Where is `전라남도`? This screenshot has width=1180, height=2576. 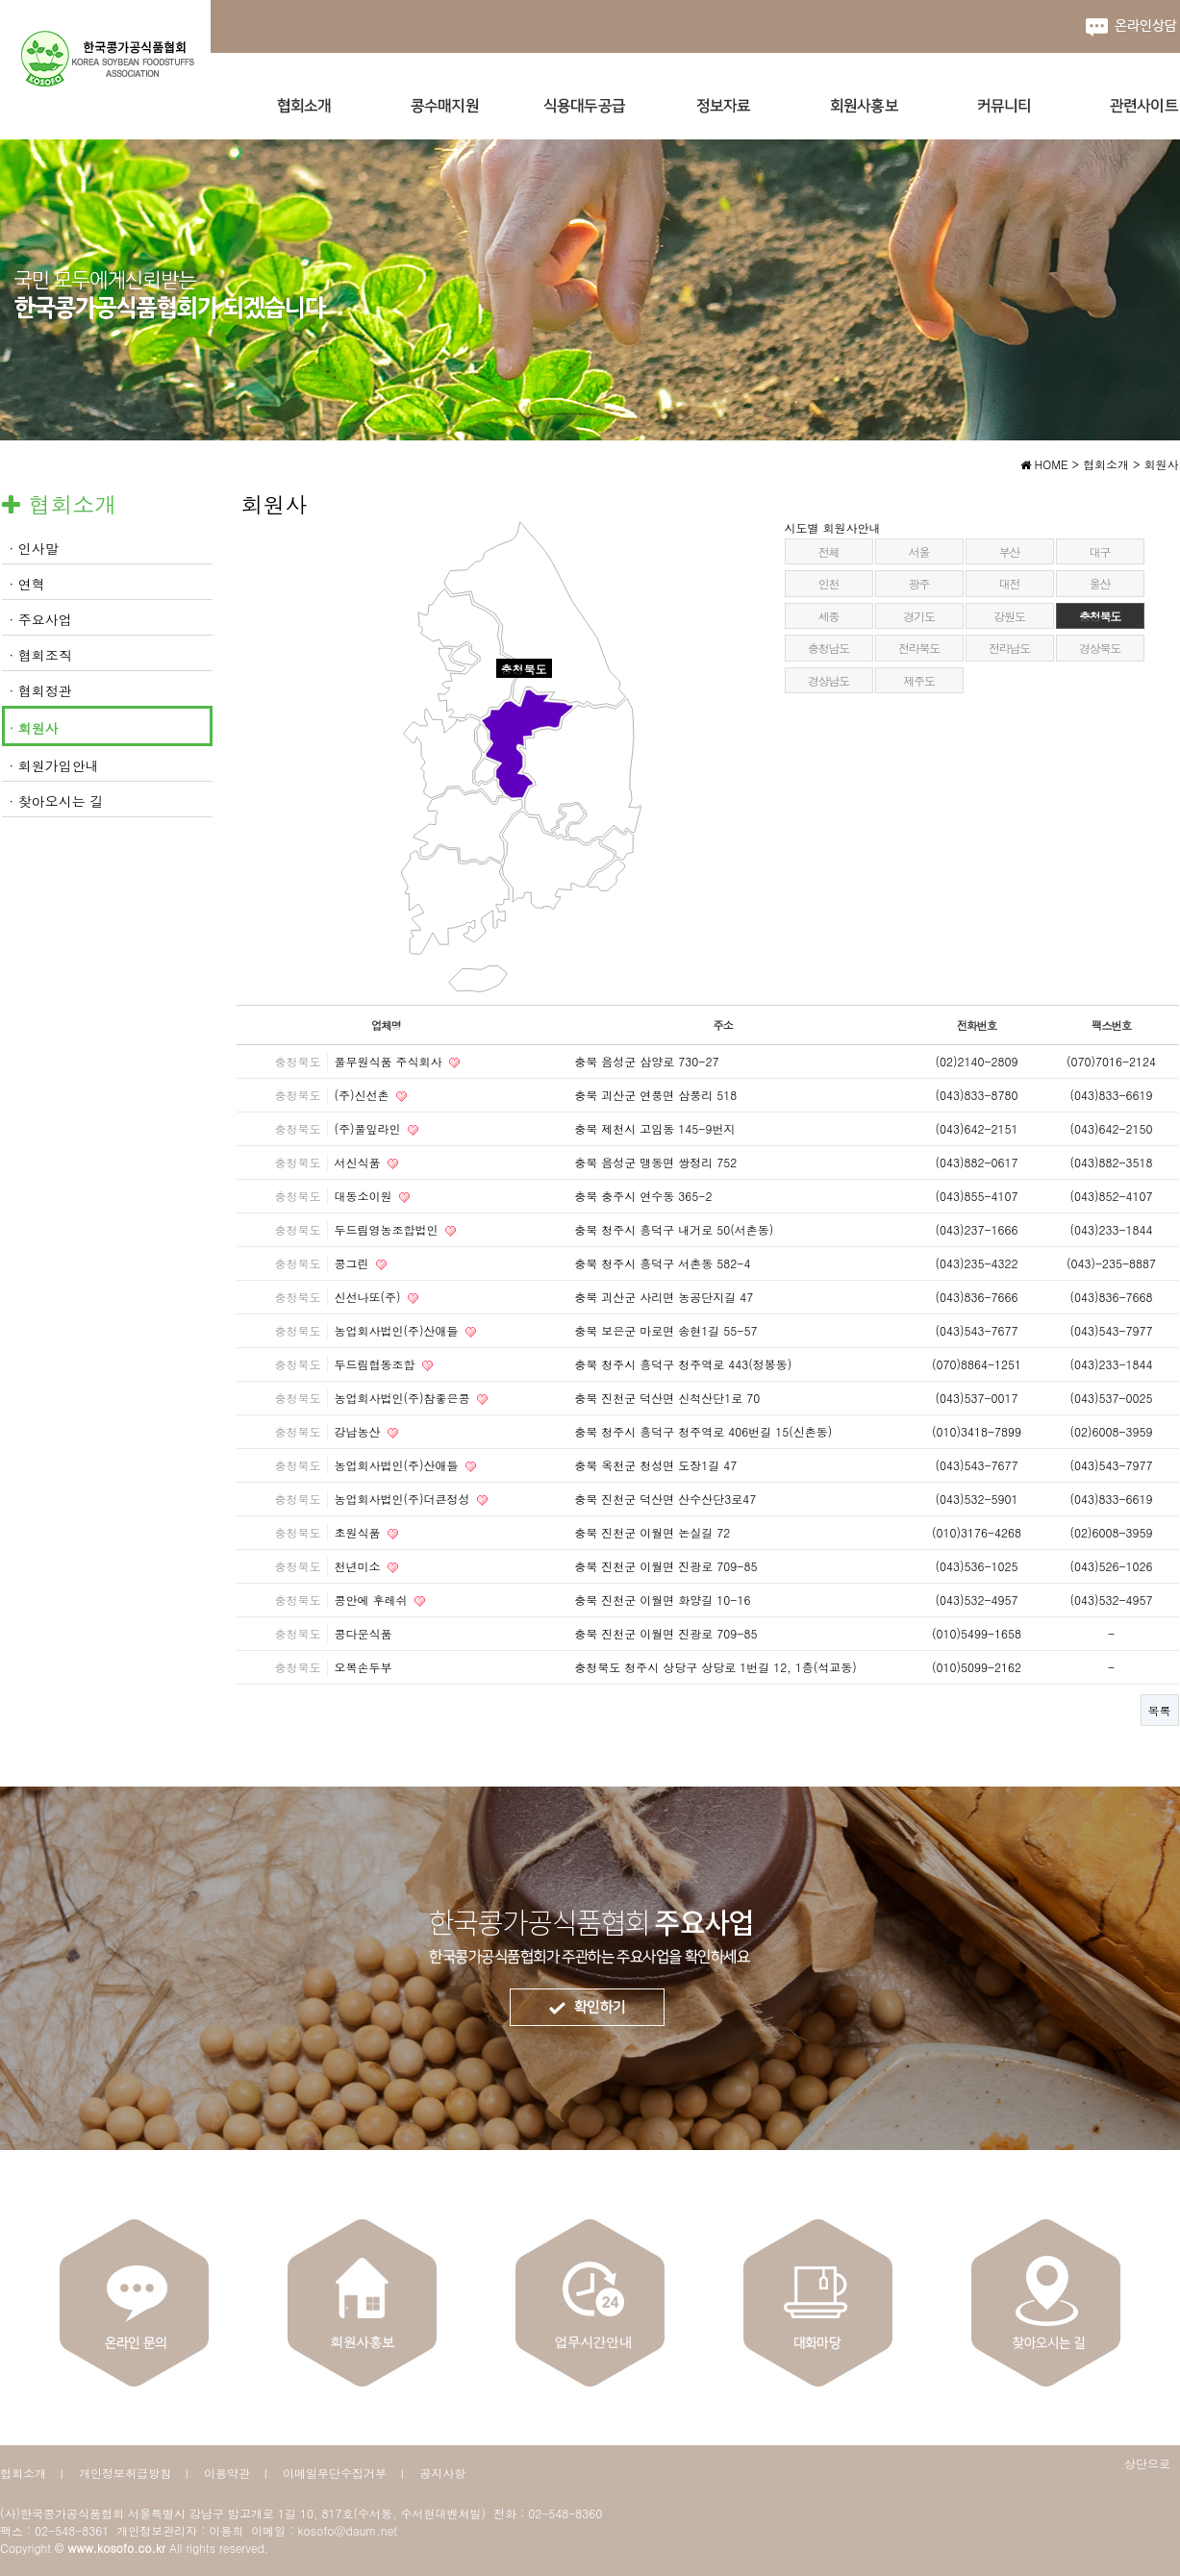 전라남도 is located at coordinates (1009, 647).